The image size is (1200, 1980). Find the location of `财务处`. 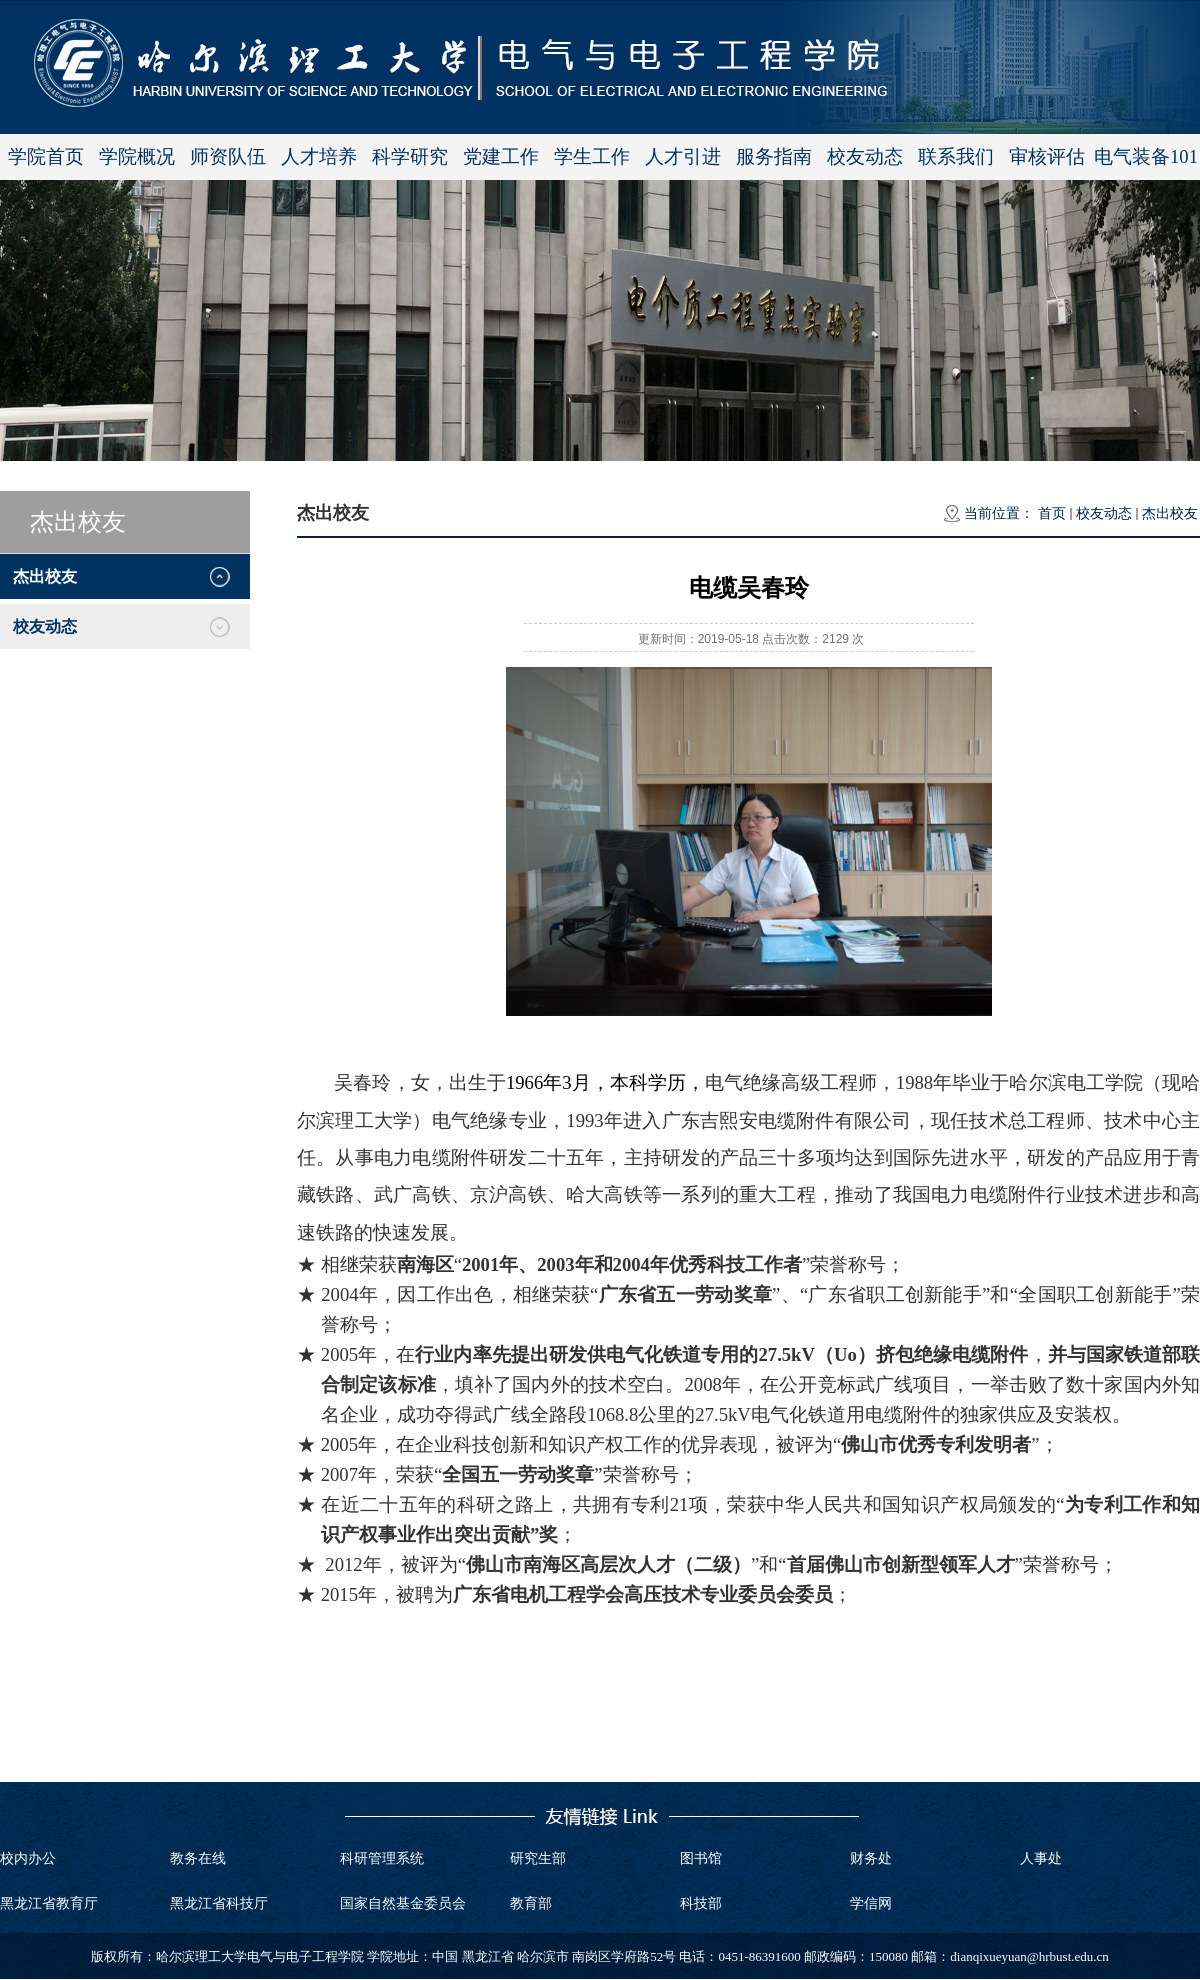

财务处 is located at coordinates (871, 1858).